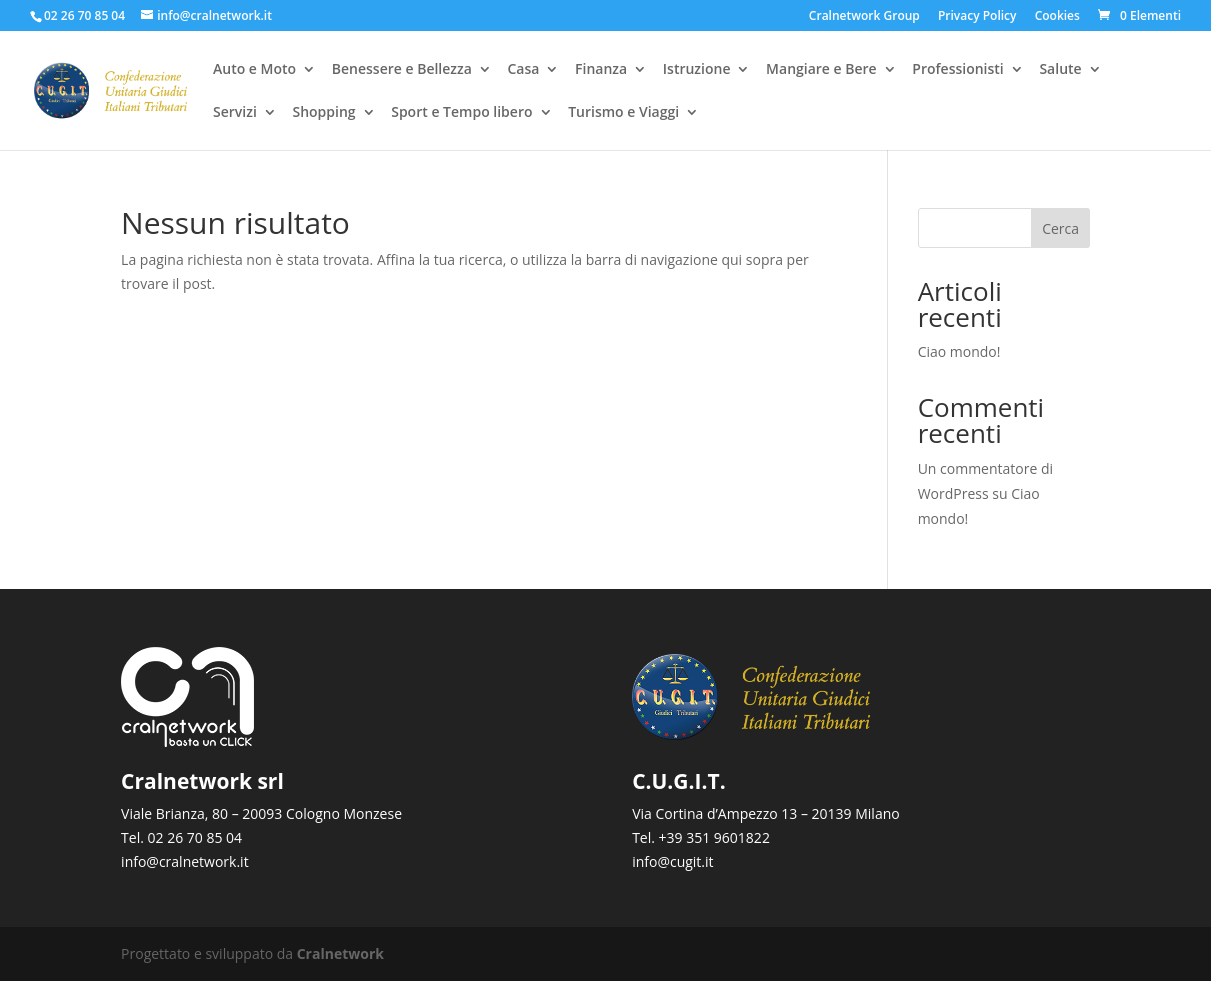 Image resolution: width=1211 pixels, height=981 pixels. Describe the element at coordinates (340, 953) in the screenshot. I see `Cralnetwork` at that location.